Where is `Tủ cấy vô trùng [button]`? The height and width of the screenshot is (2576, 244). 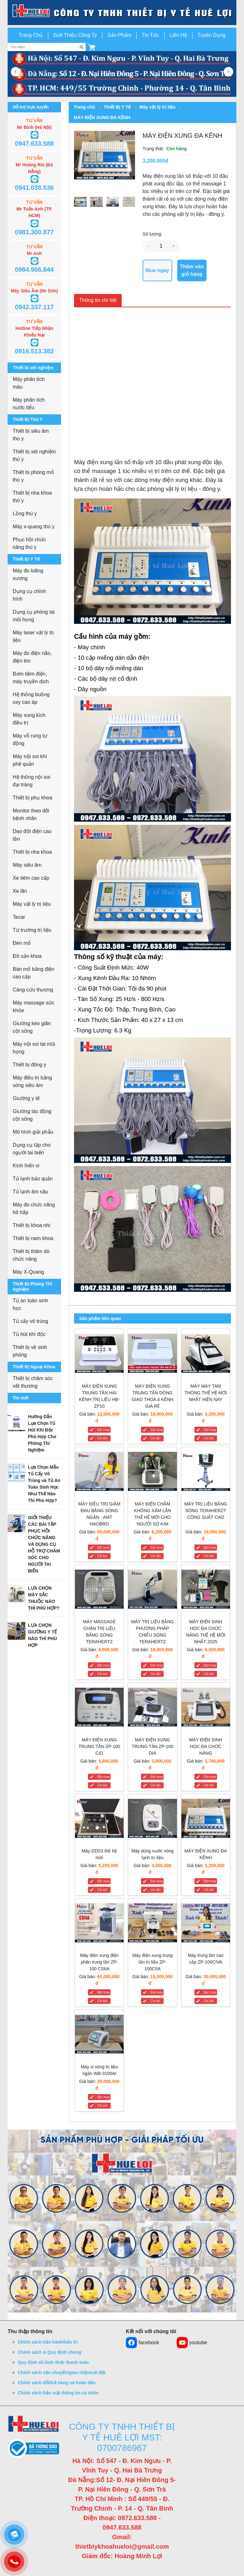
Tủ cấy vô trùng [button] is located at coordinates (30, 1321).